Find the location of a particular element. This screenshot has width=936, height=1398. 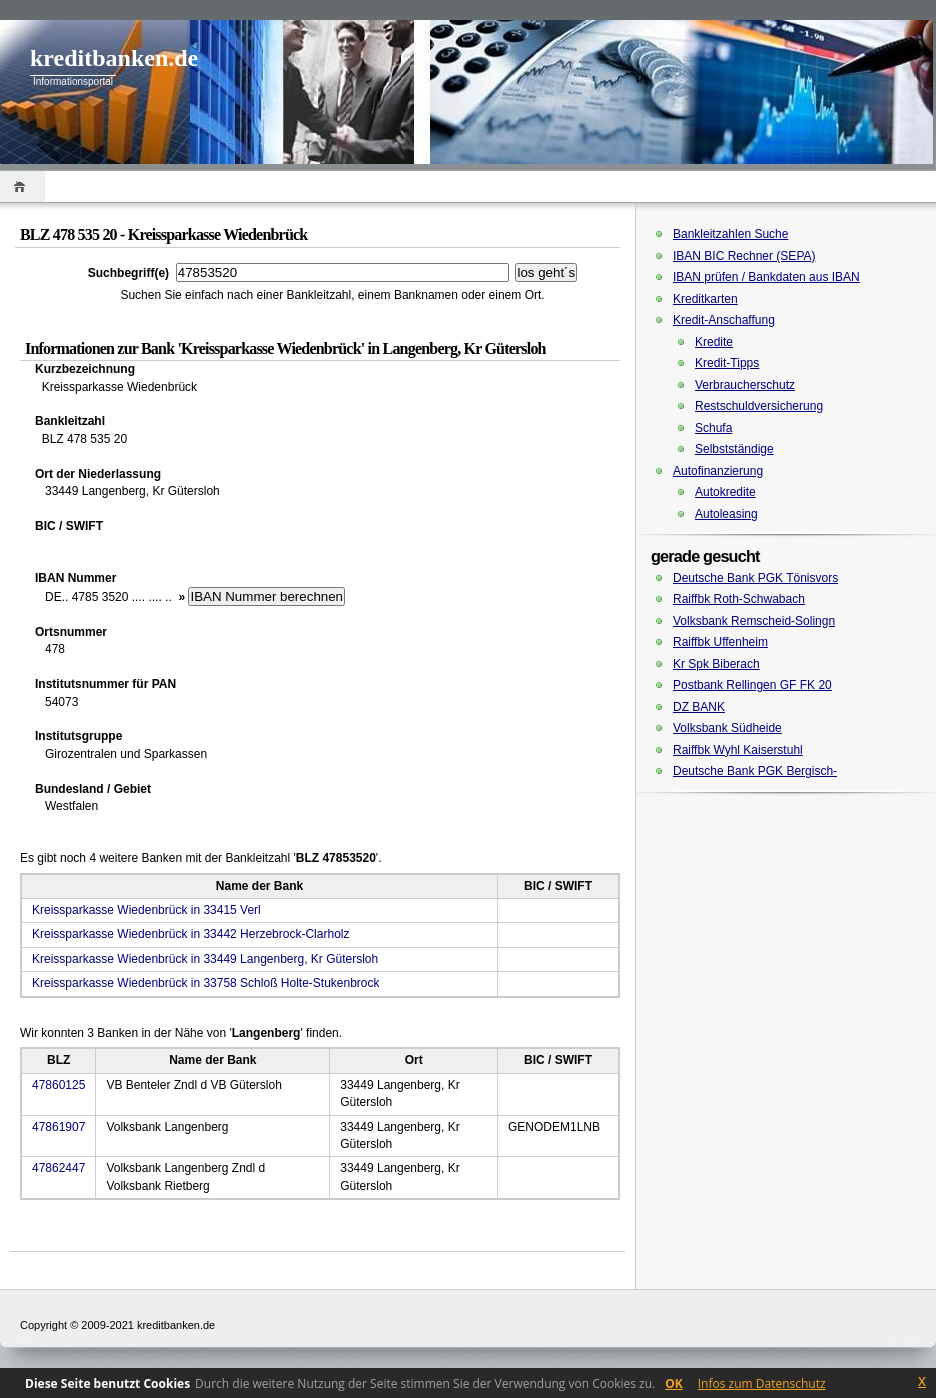

Postbank Rellingen GF FK 20 is located at coordinates (752, 685).